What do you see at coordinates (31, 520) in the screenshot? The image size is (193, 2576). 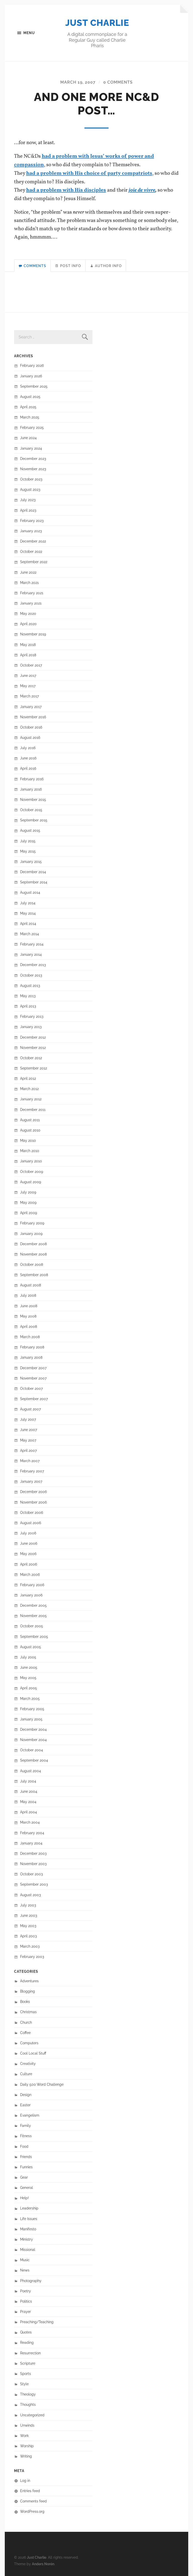 I see `February 2023` at bounding box center [31, 520].